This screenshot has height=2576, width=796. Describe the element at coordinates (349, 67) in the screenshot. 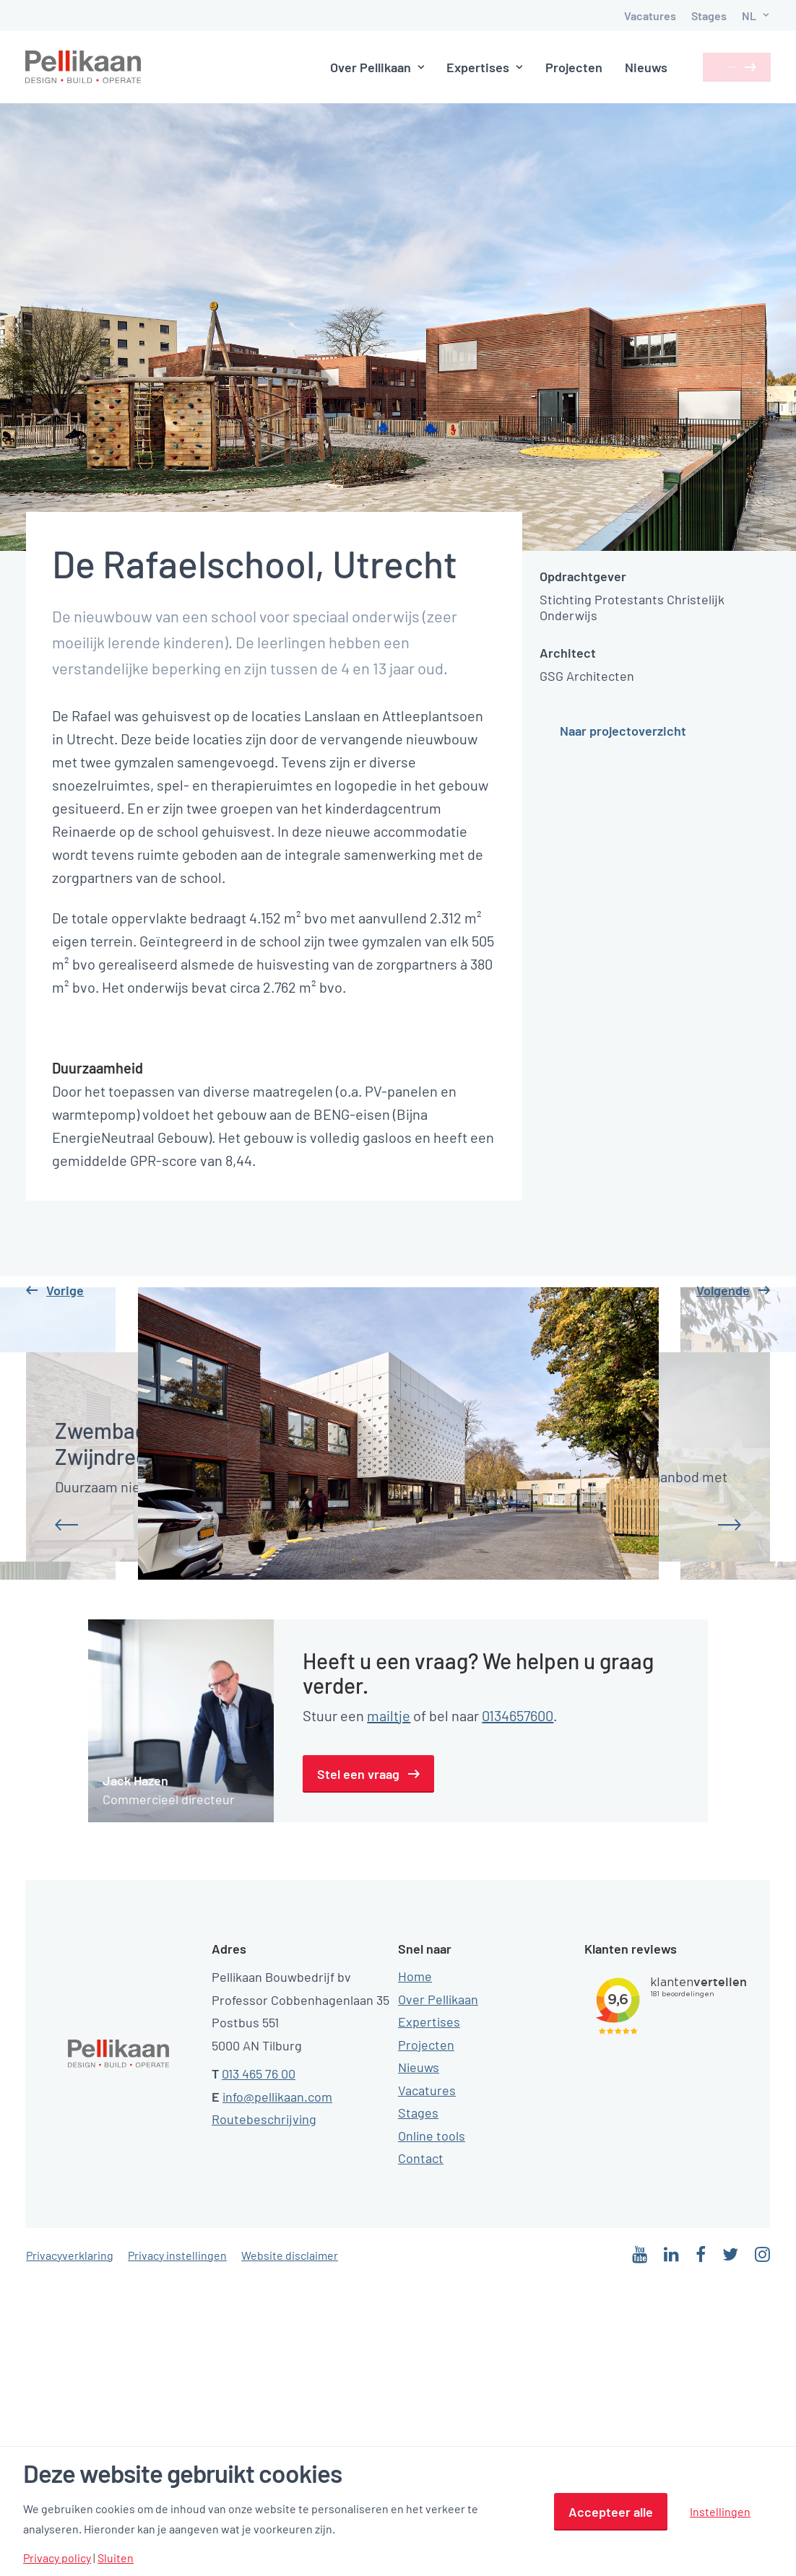

I see `Over Pellikaan` at that location.